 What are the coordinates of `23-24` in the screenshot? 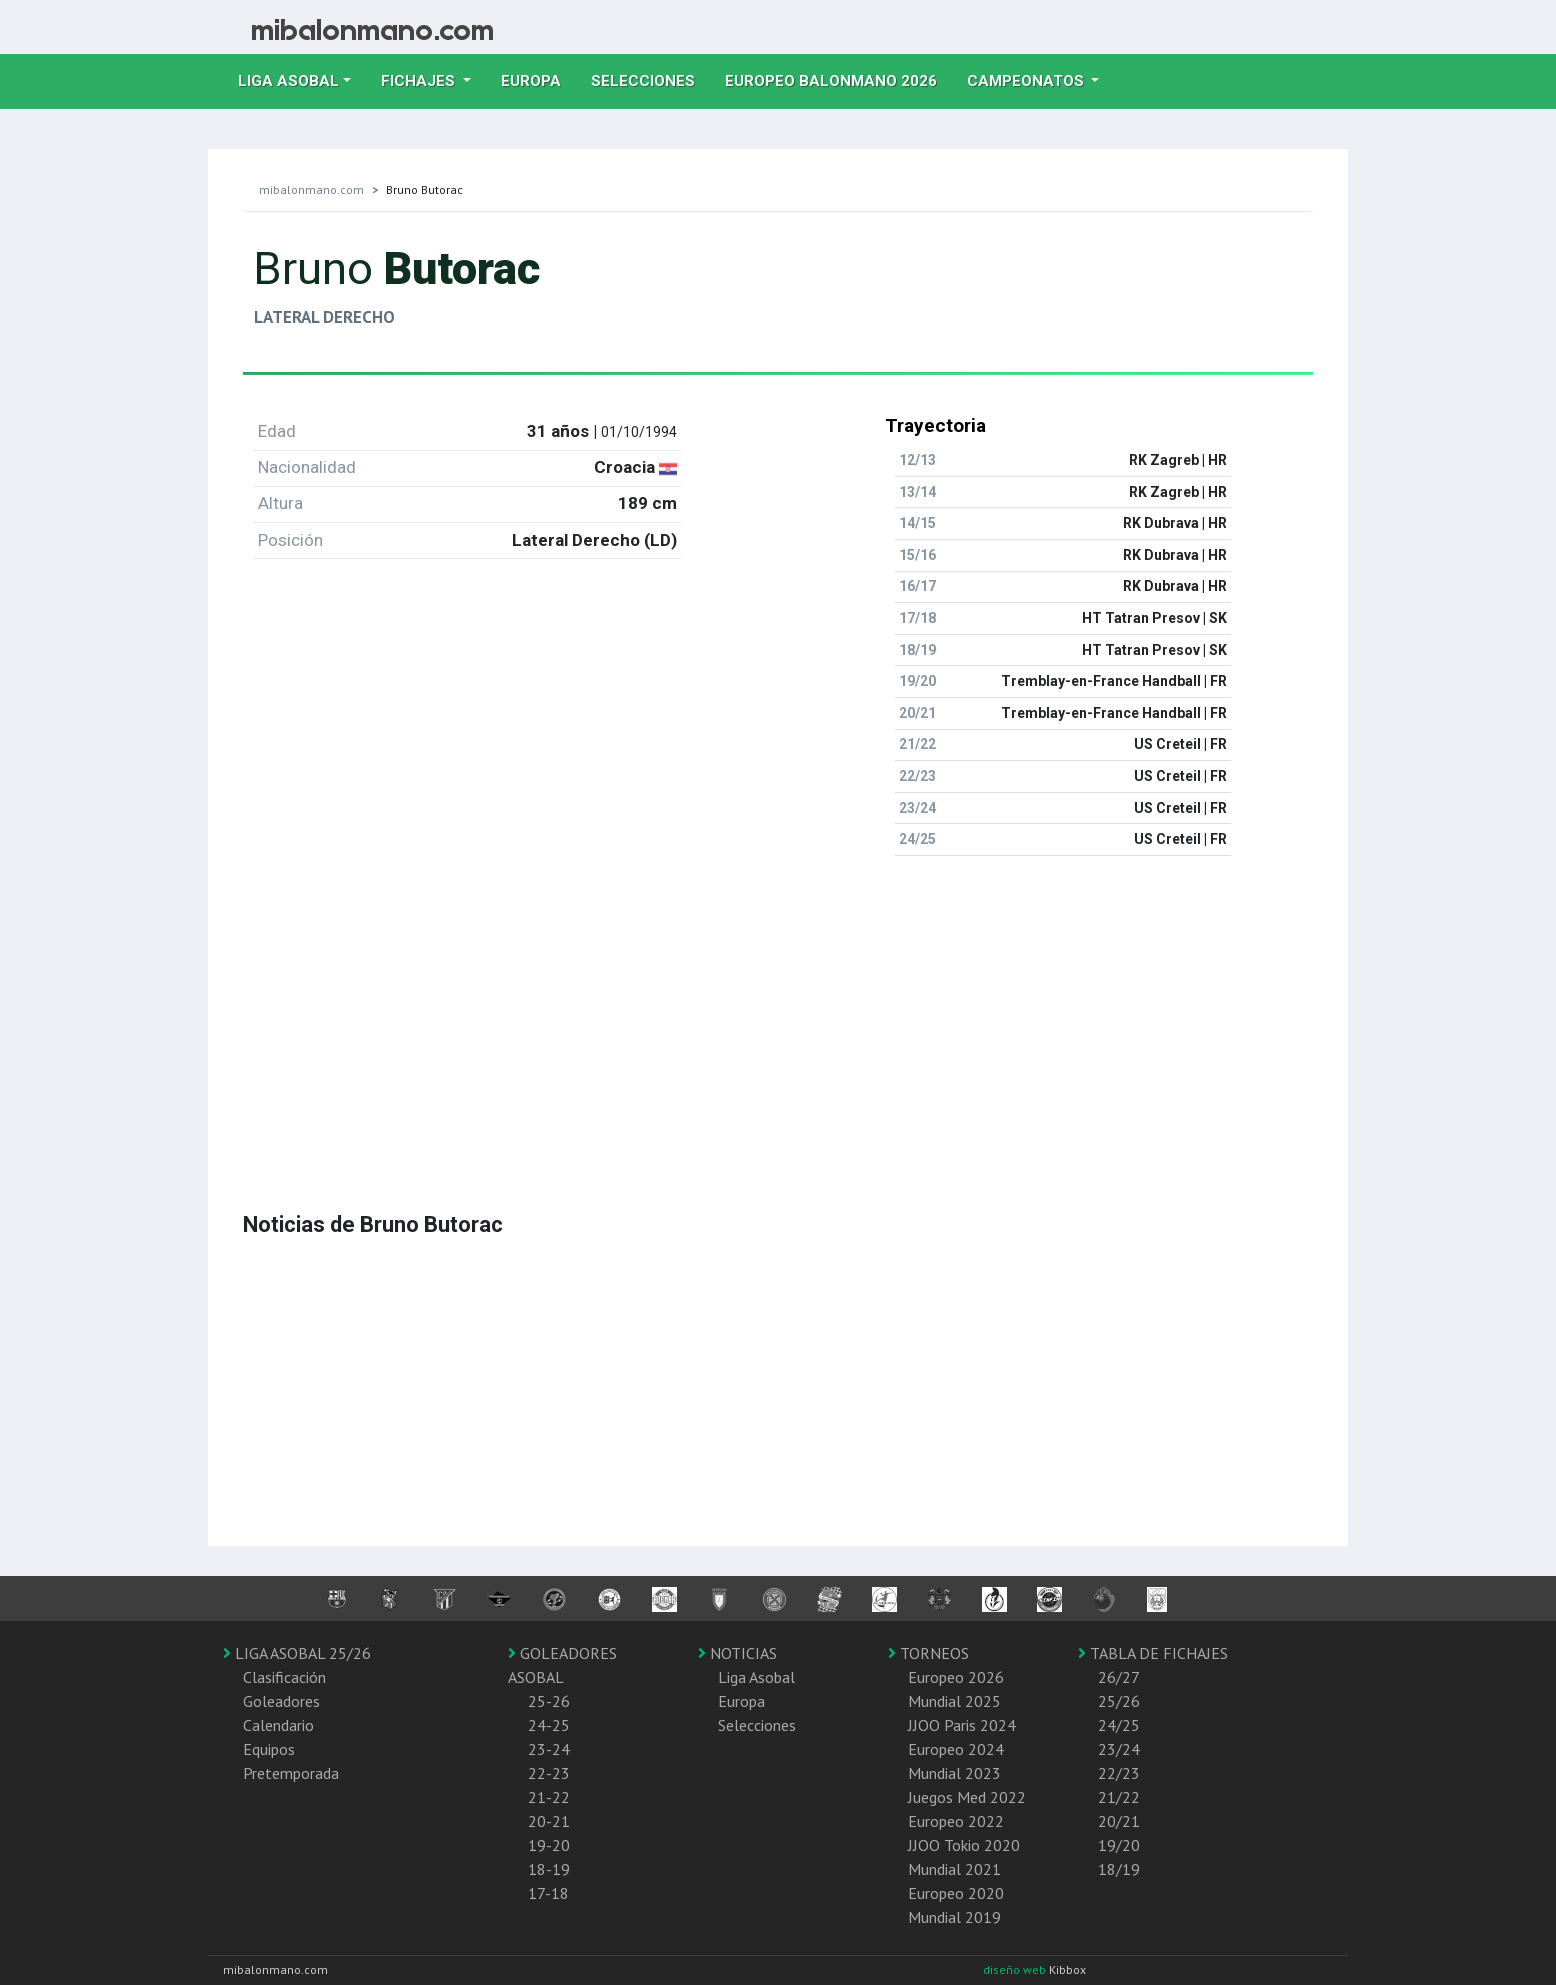 It's located at (549, 1749).